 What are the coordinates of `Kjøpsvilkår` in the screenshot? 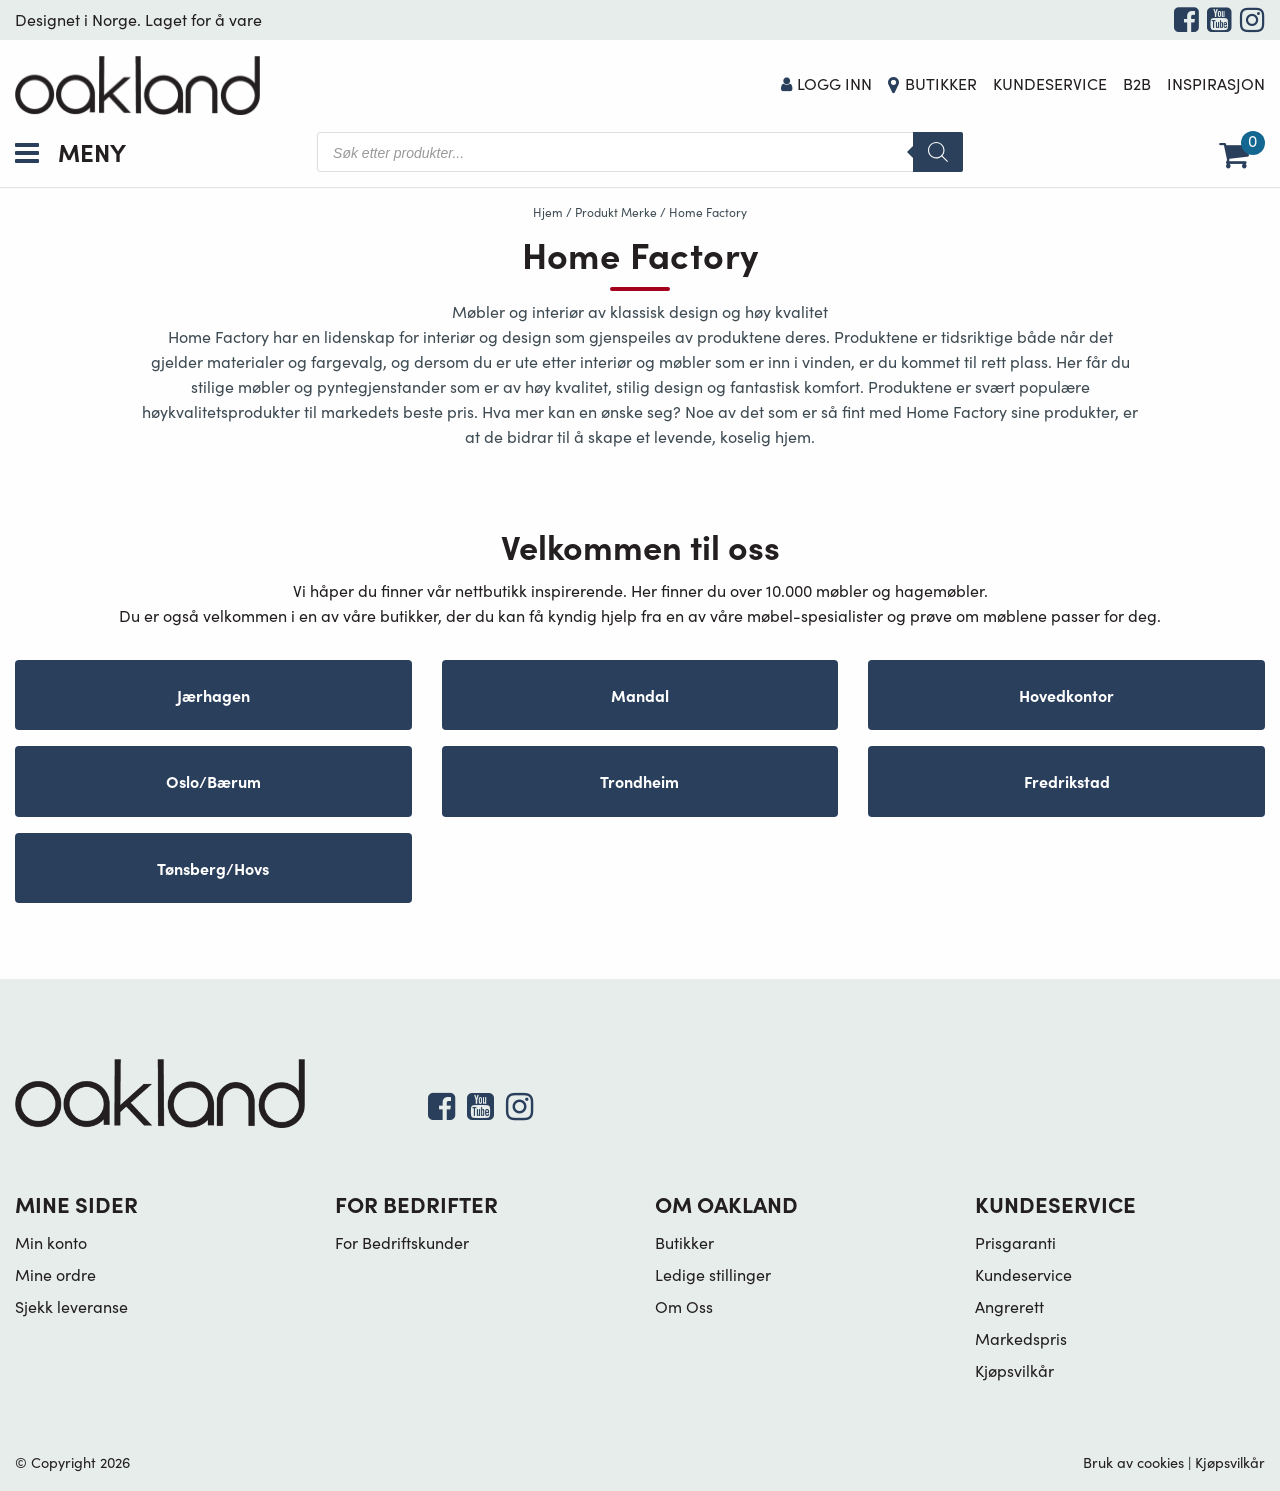 It's located at (1014, 1370).